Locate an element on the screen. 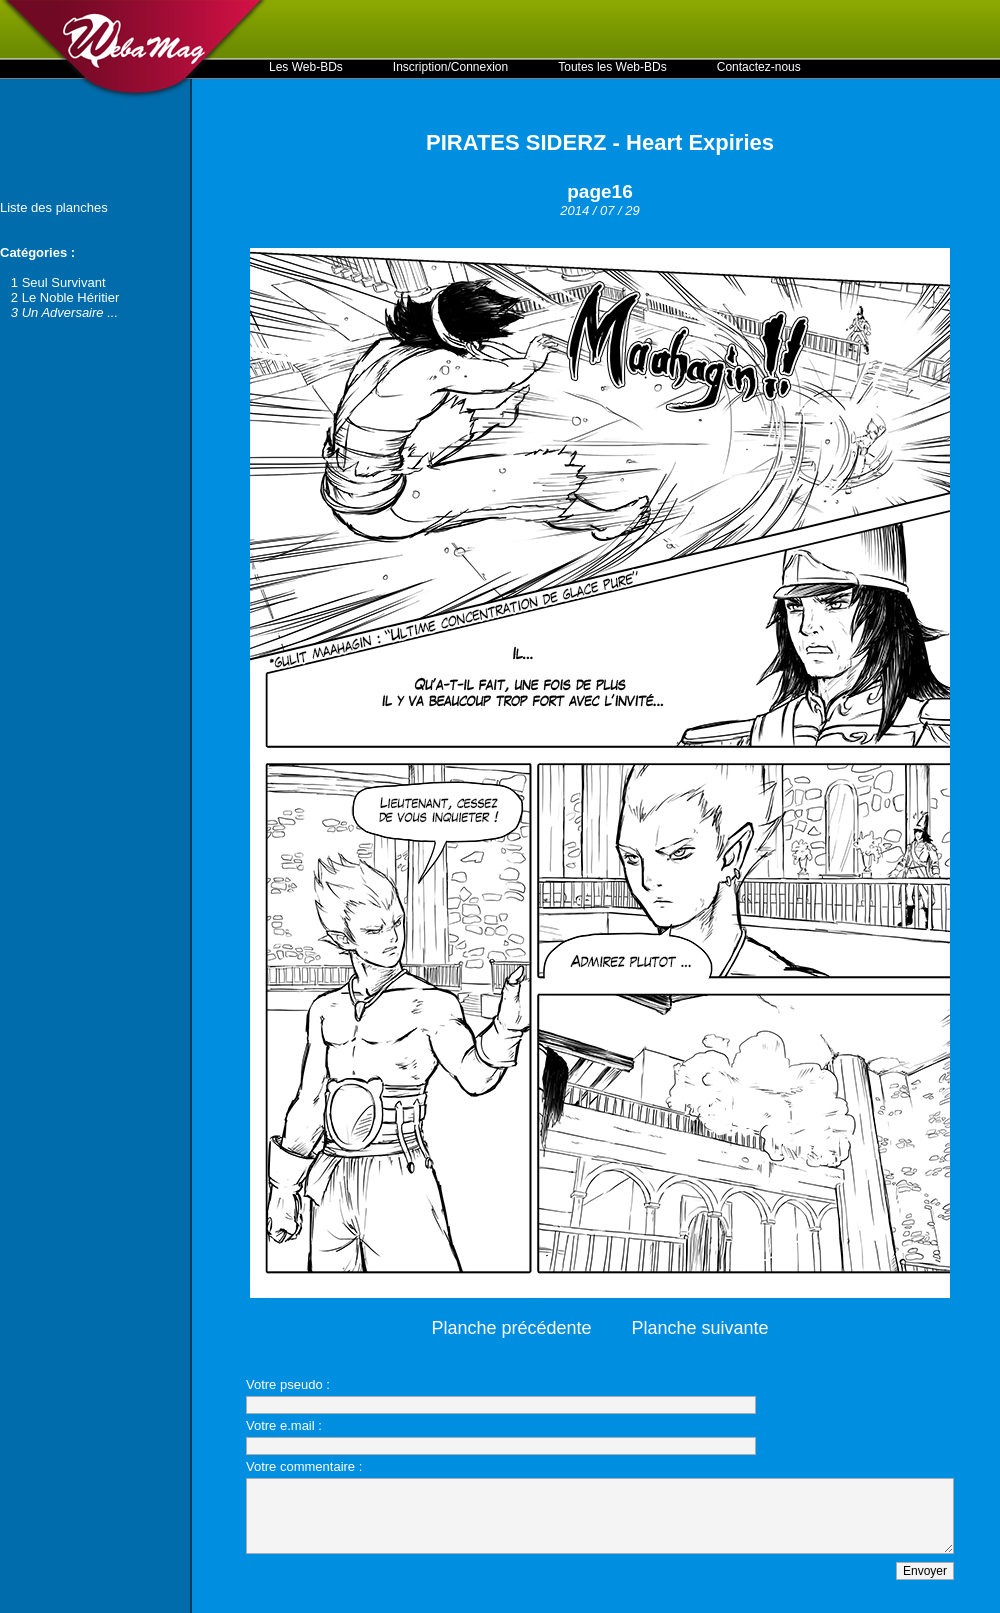 This screenshot has height=1613, width=1000. Les Web-BDs is located at coordinates (306, 67).